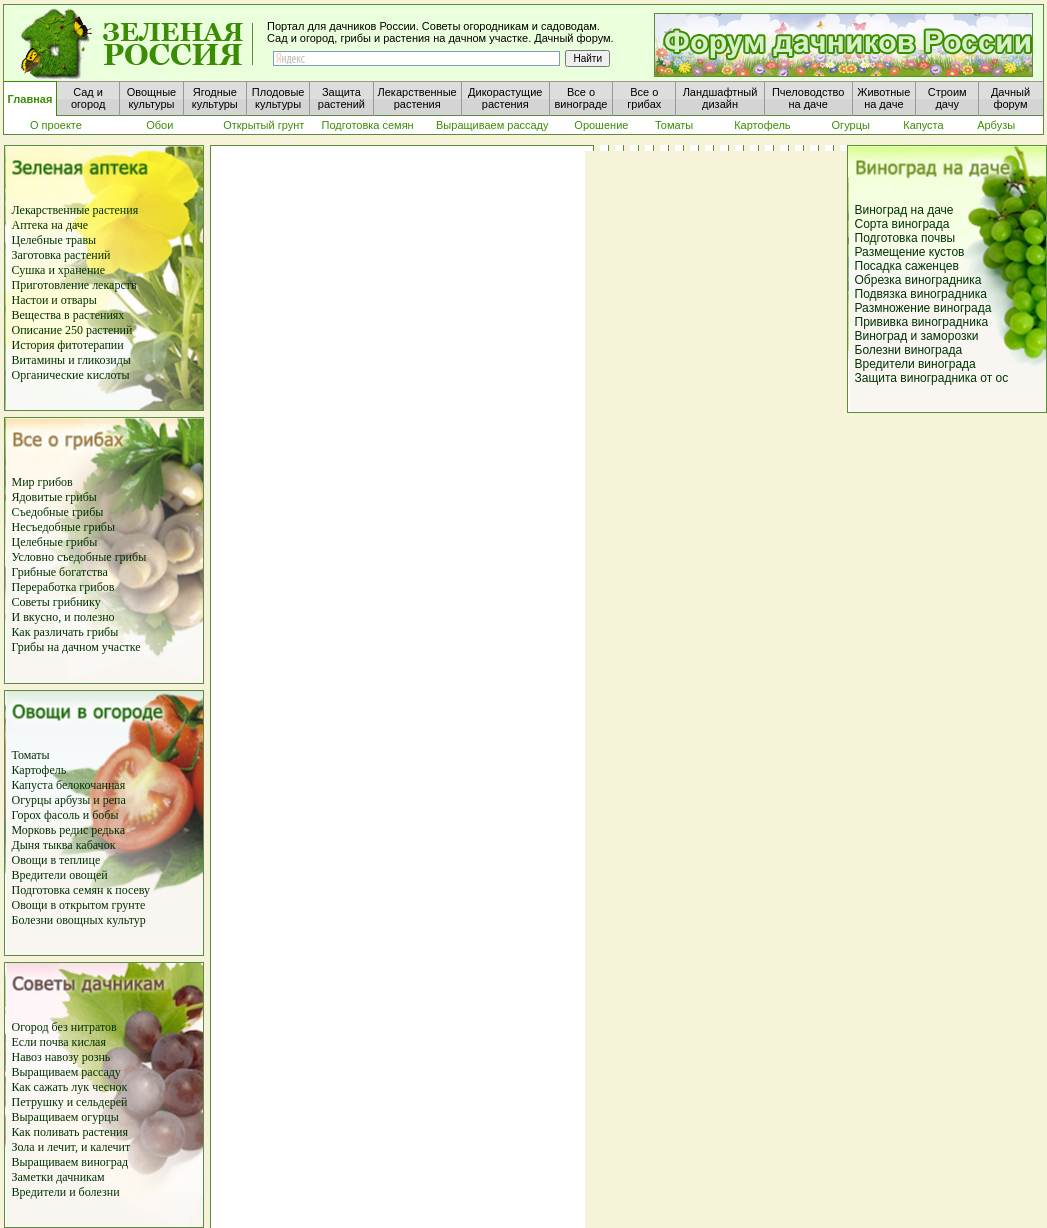 This screenshot has width=1047, height=1228. I want to click on Заметки дачникам, so click(58, 1177).